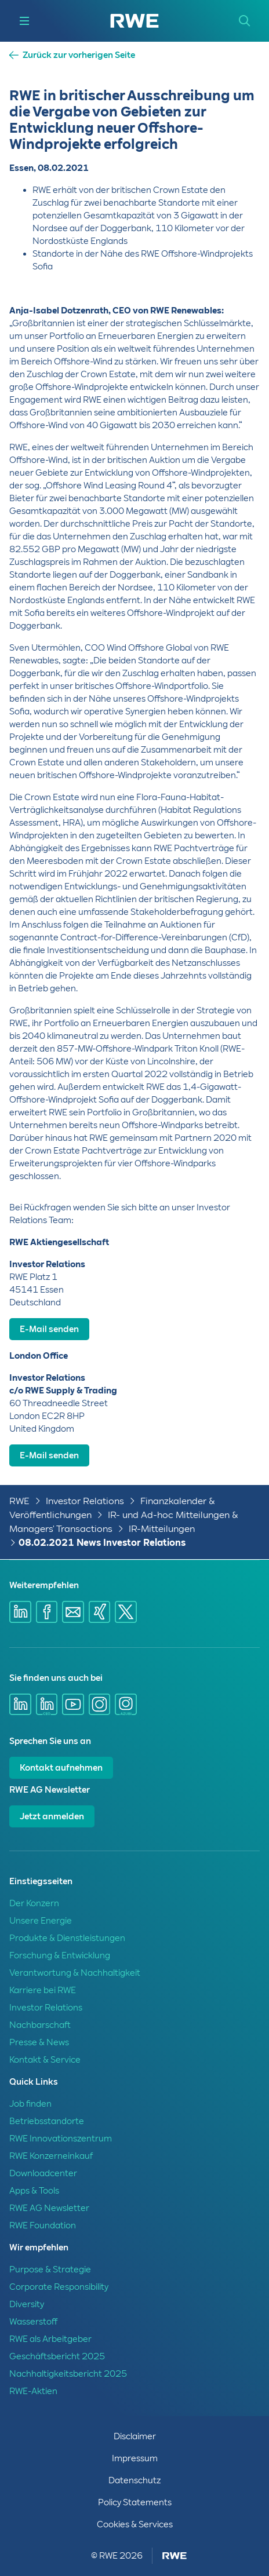 Image resolution: width=269 pixels, height=2576 pixels. What do you see at coordinates (102, 1542) in the screenshot?
I see `08.02.2021 News Investor Relations` at bounding box center [102, 1542].